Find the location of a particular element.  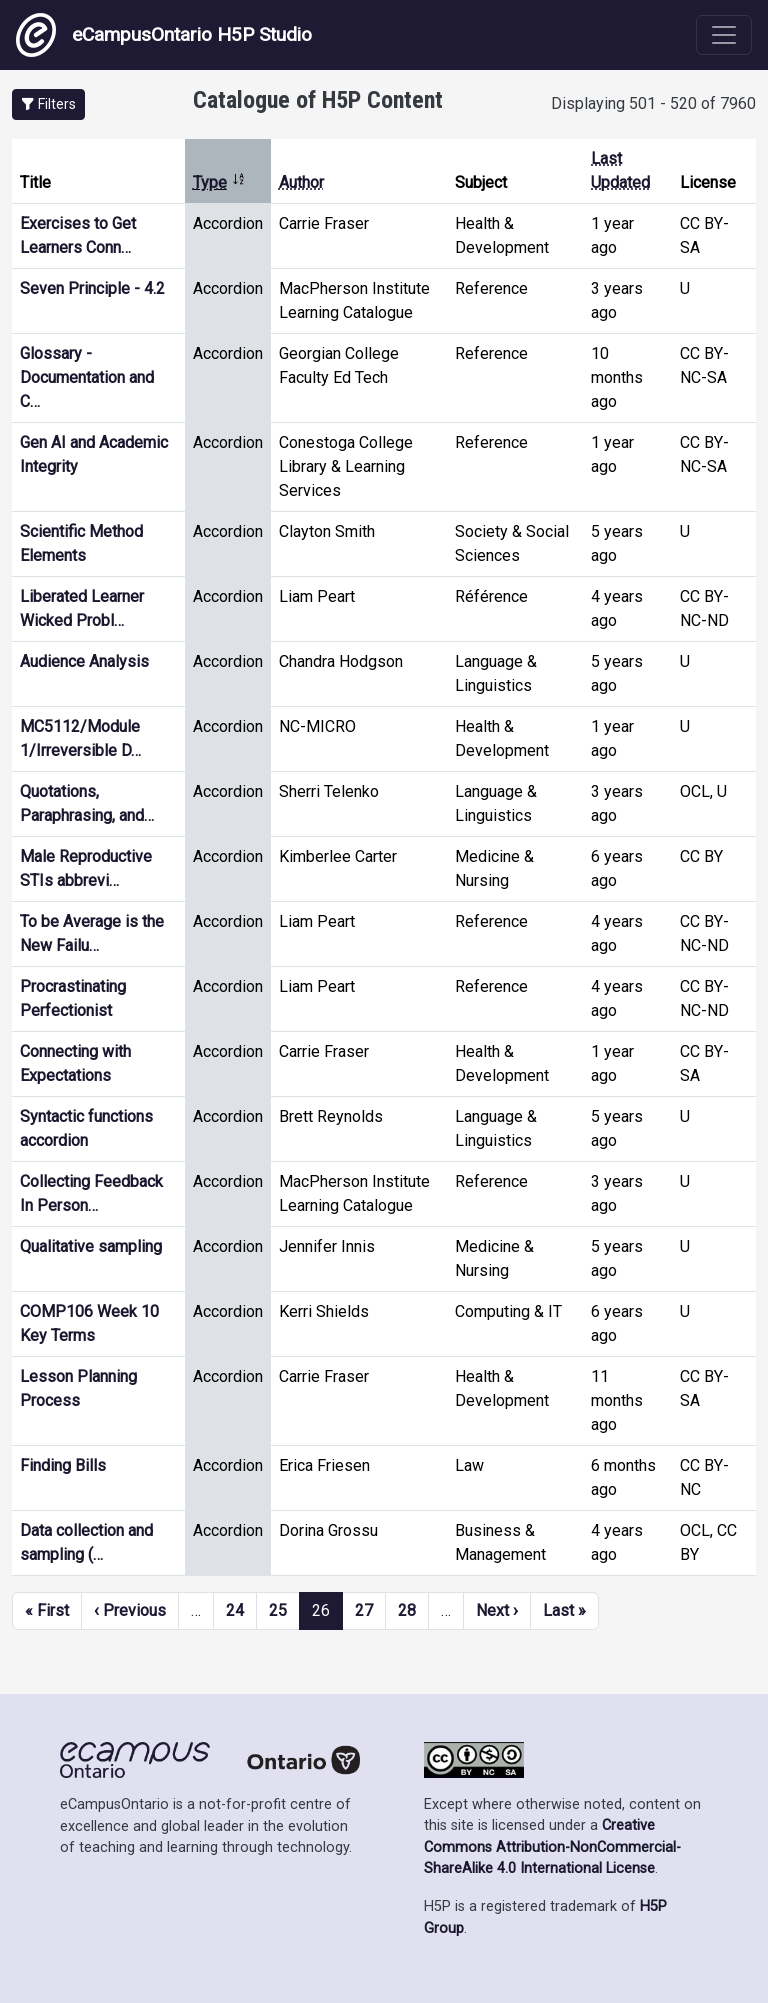

Displaying 501 - 520 of 7960 [status] is located at coordinates (653, 103).